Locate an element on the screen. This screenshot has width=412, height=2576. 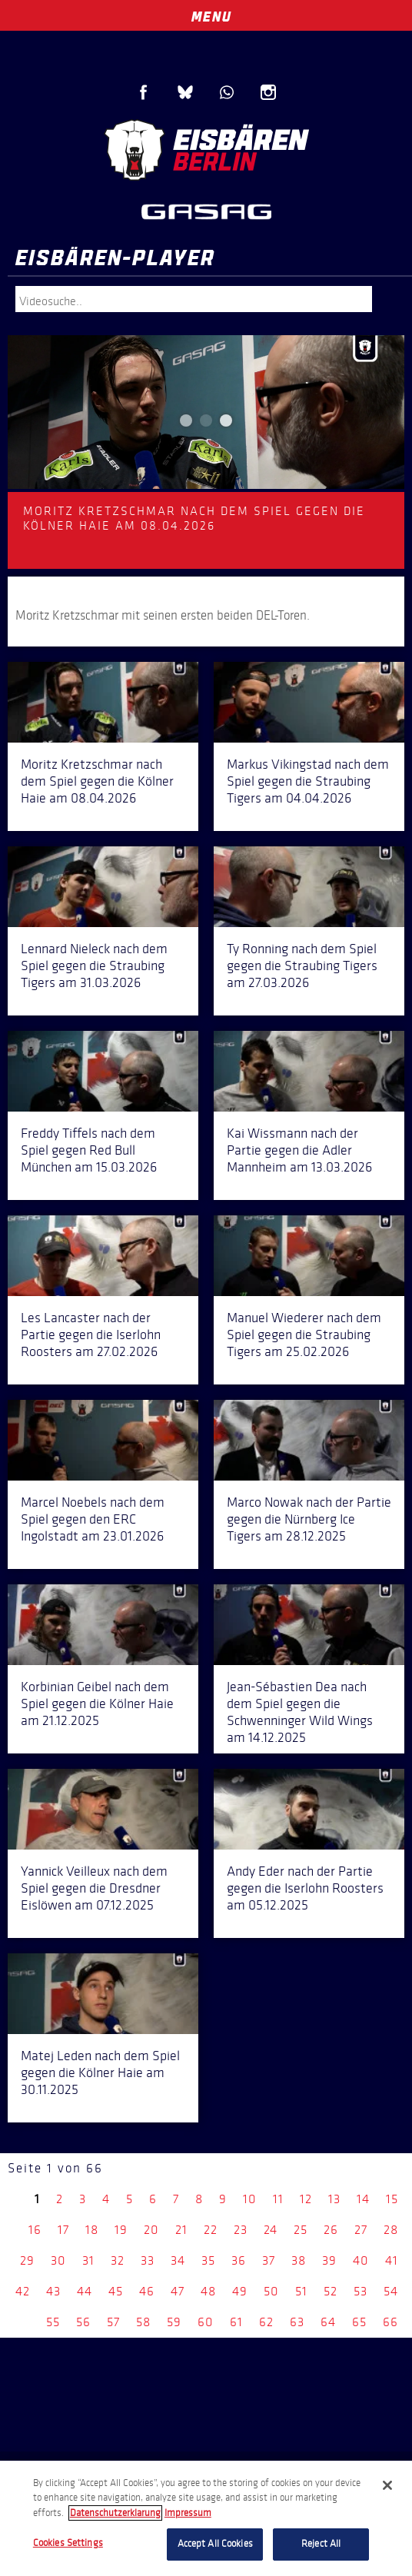
Markus Vikingstad nach dem Spiel gegen die Straubing Tigers am 04.04.2026 is located at coordinates (308, 781).